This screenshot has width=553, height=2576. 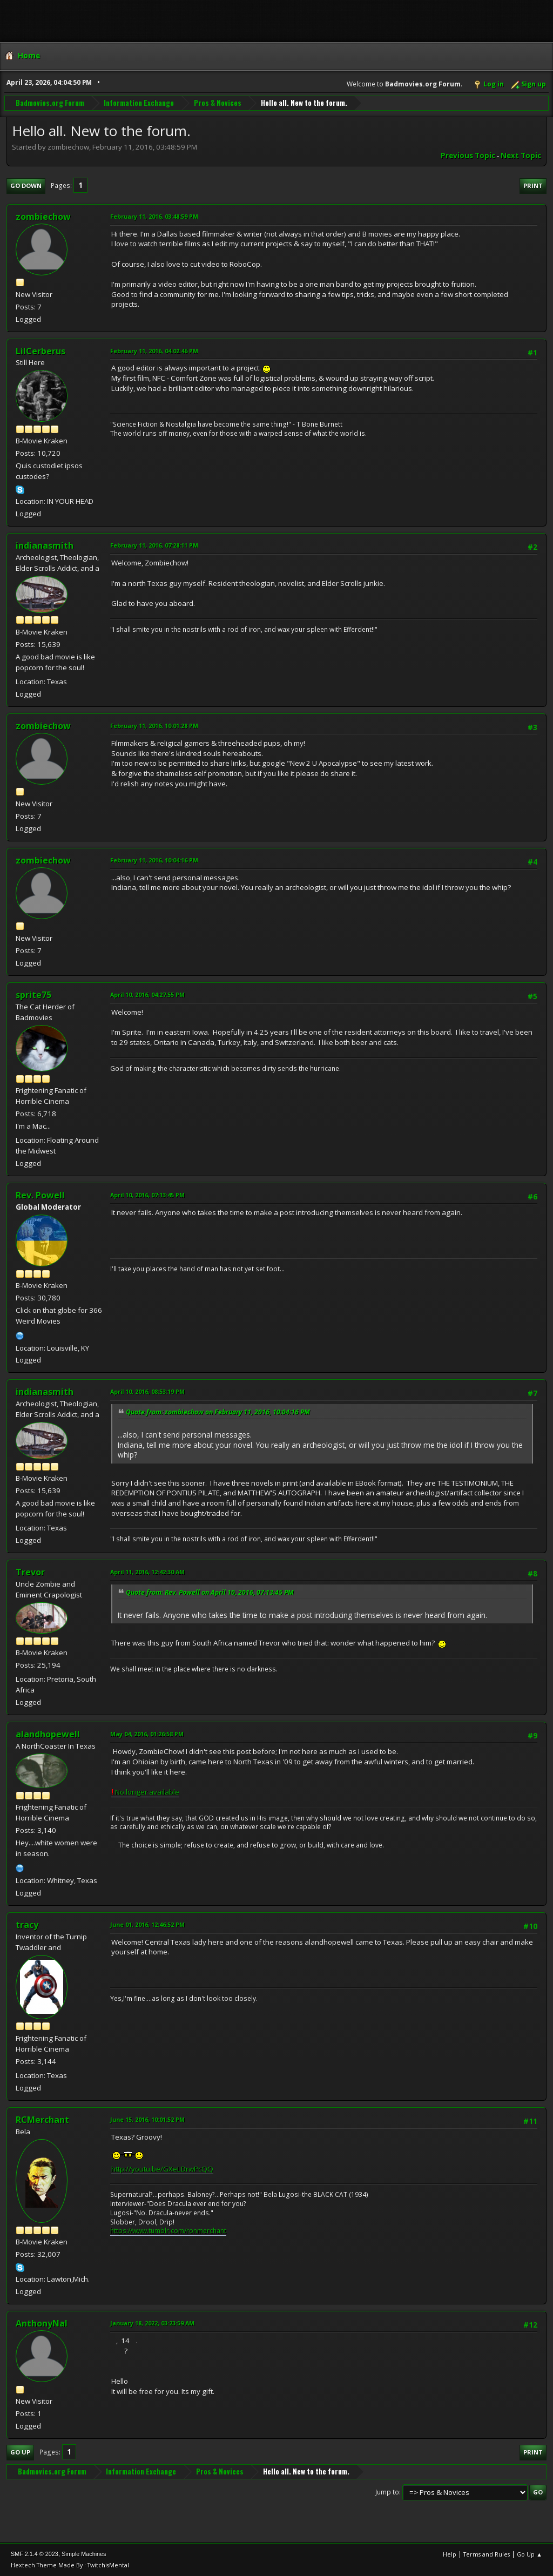 I want to click on Jump to, so click(x=387, y=2492).